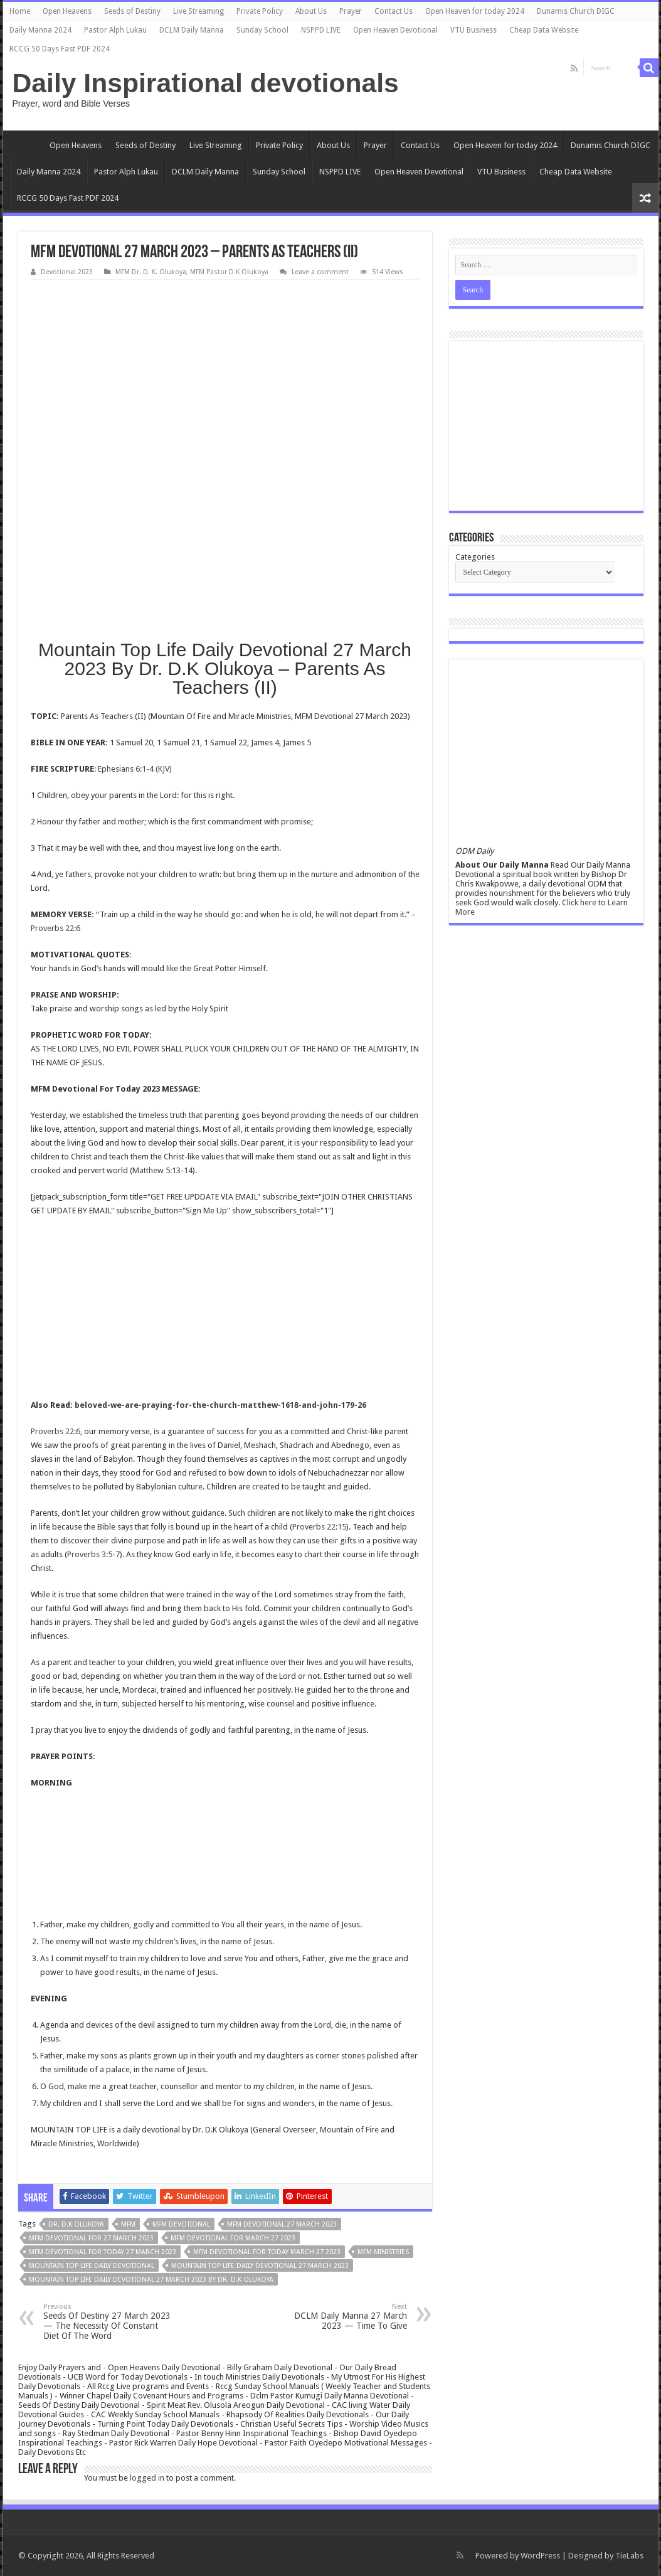 This screenshot has width=661, height=2576. I want to click on Home, so click(19, 11).